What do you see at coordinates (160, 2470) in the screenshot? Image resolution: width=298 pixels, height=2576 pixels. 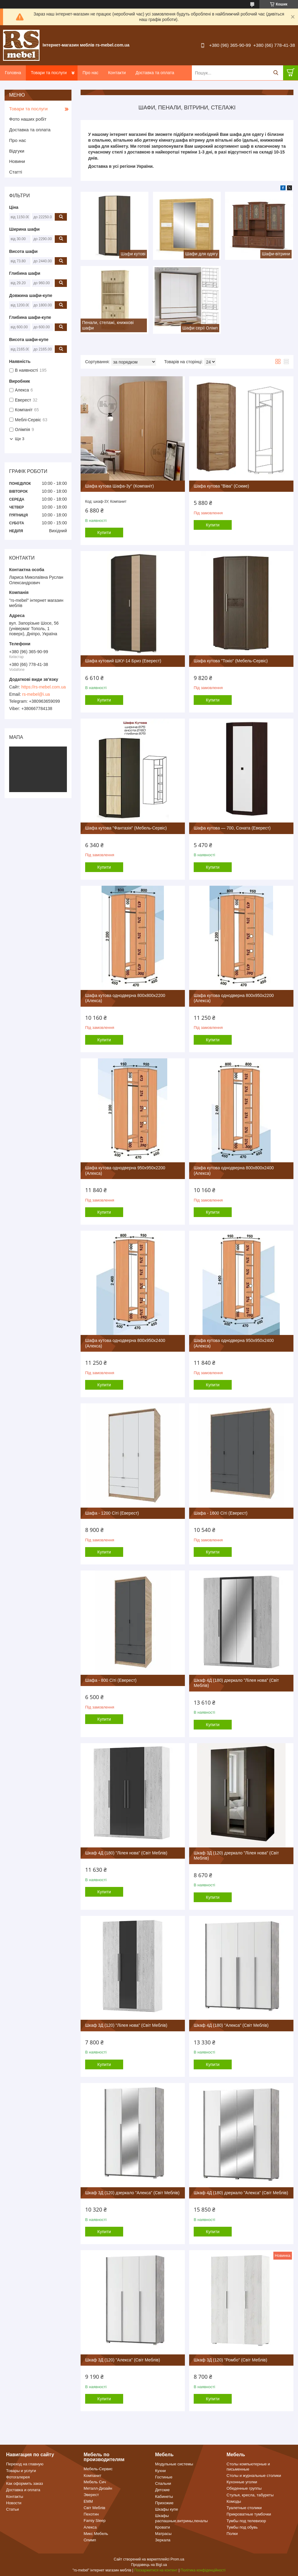 I see `Кухни` at bounding box center [160, 2470].